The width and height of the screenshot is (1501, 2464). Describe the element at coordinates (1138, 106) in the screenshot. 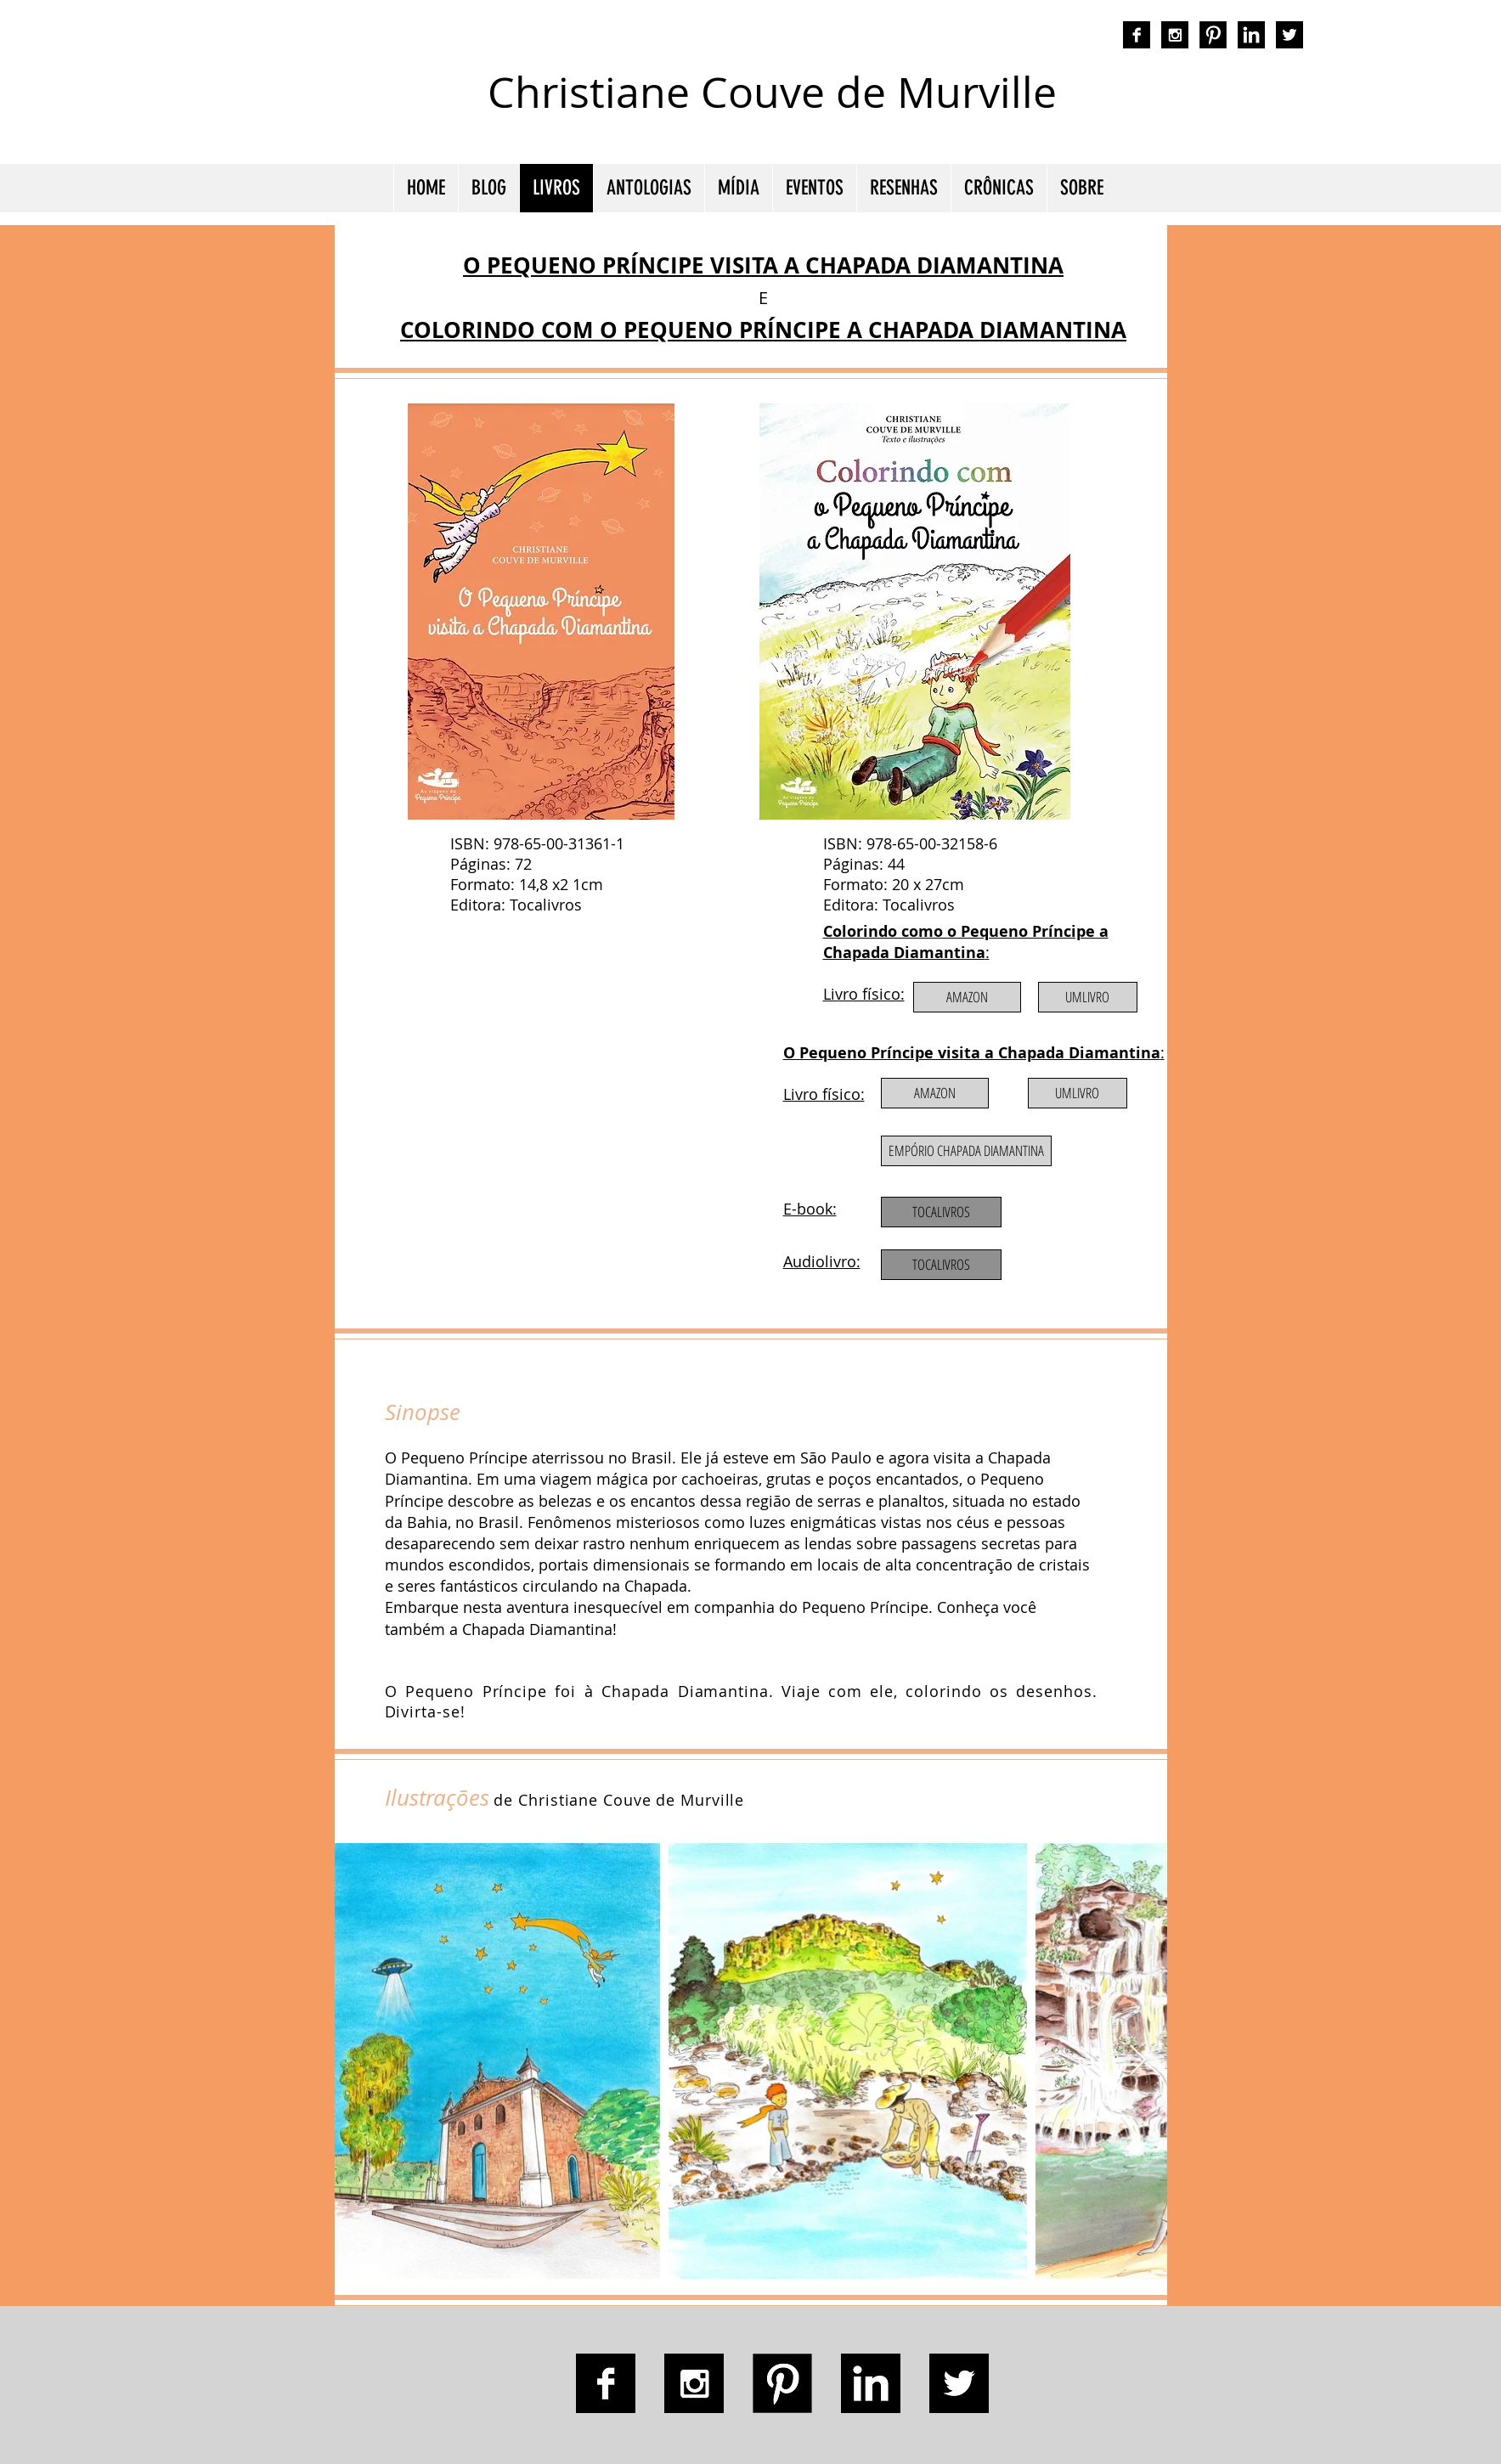

I see `autora nacional ficção romance espiritualidade cmurville` at that location.